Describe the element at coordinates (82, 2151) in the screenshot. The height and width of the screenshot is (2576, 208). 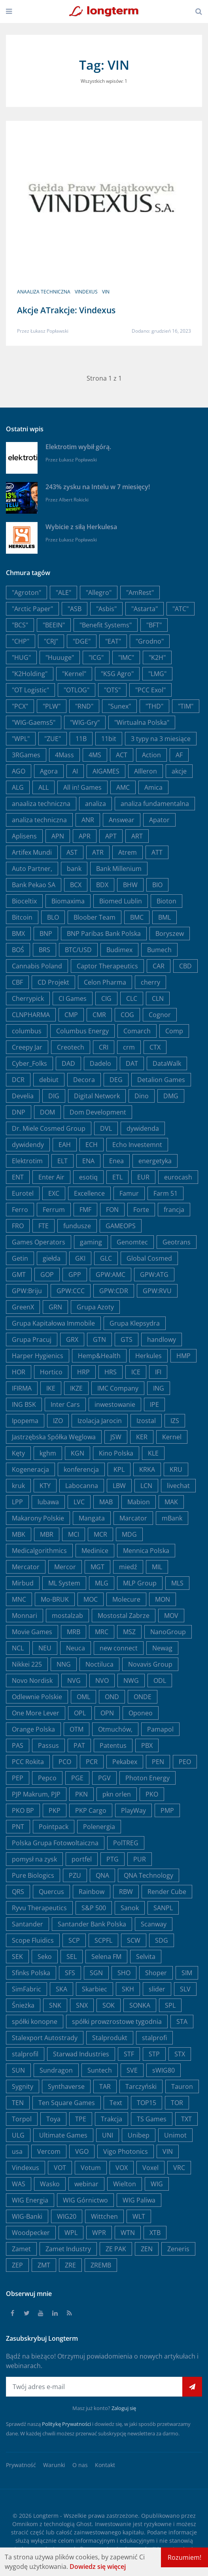
I see `VGO` at that location.